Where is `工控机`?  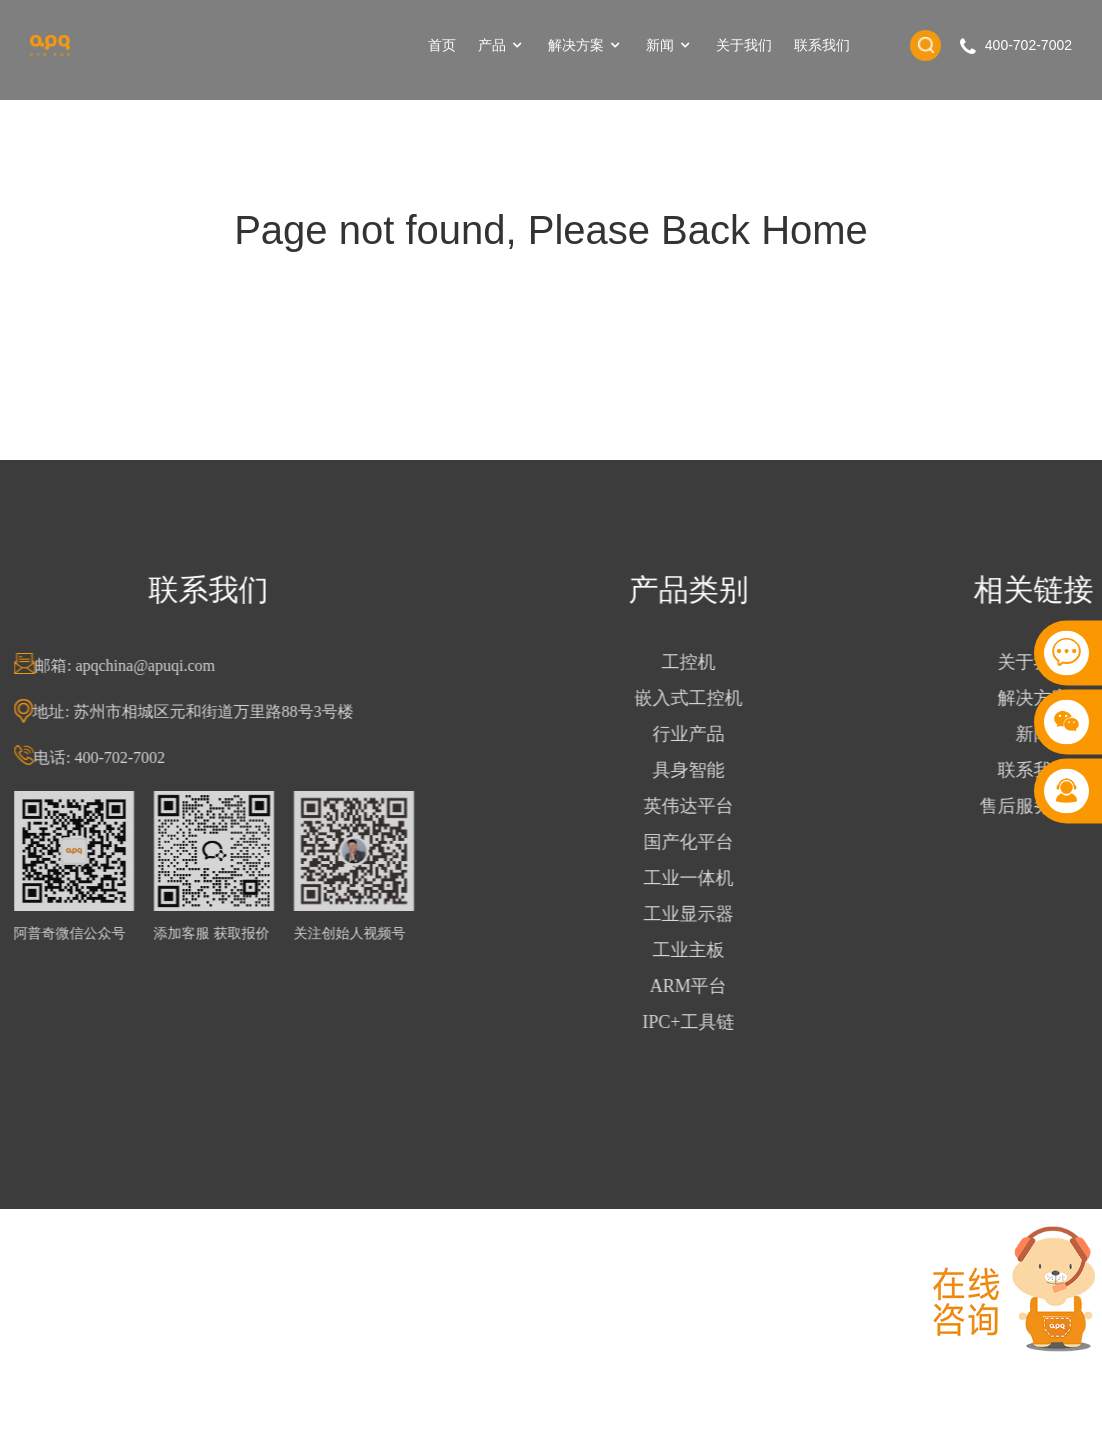
工控机 is located at coordinates (698, 662).